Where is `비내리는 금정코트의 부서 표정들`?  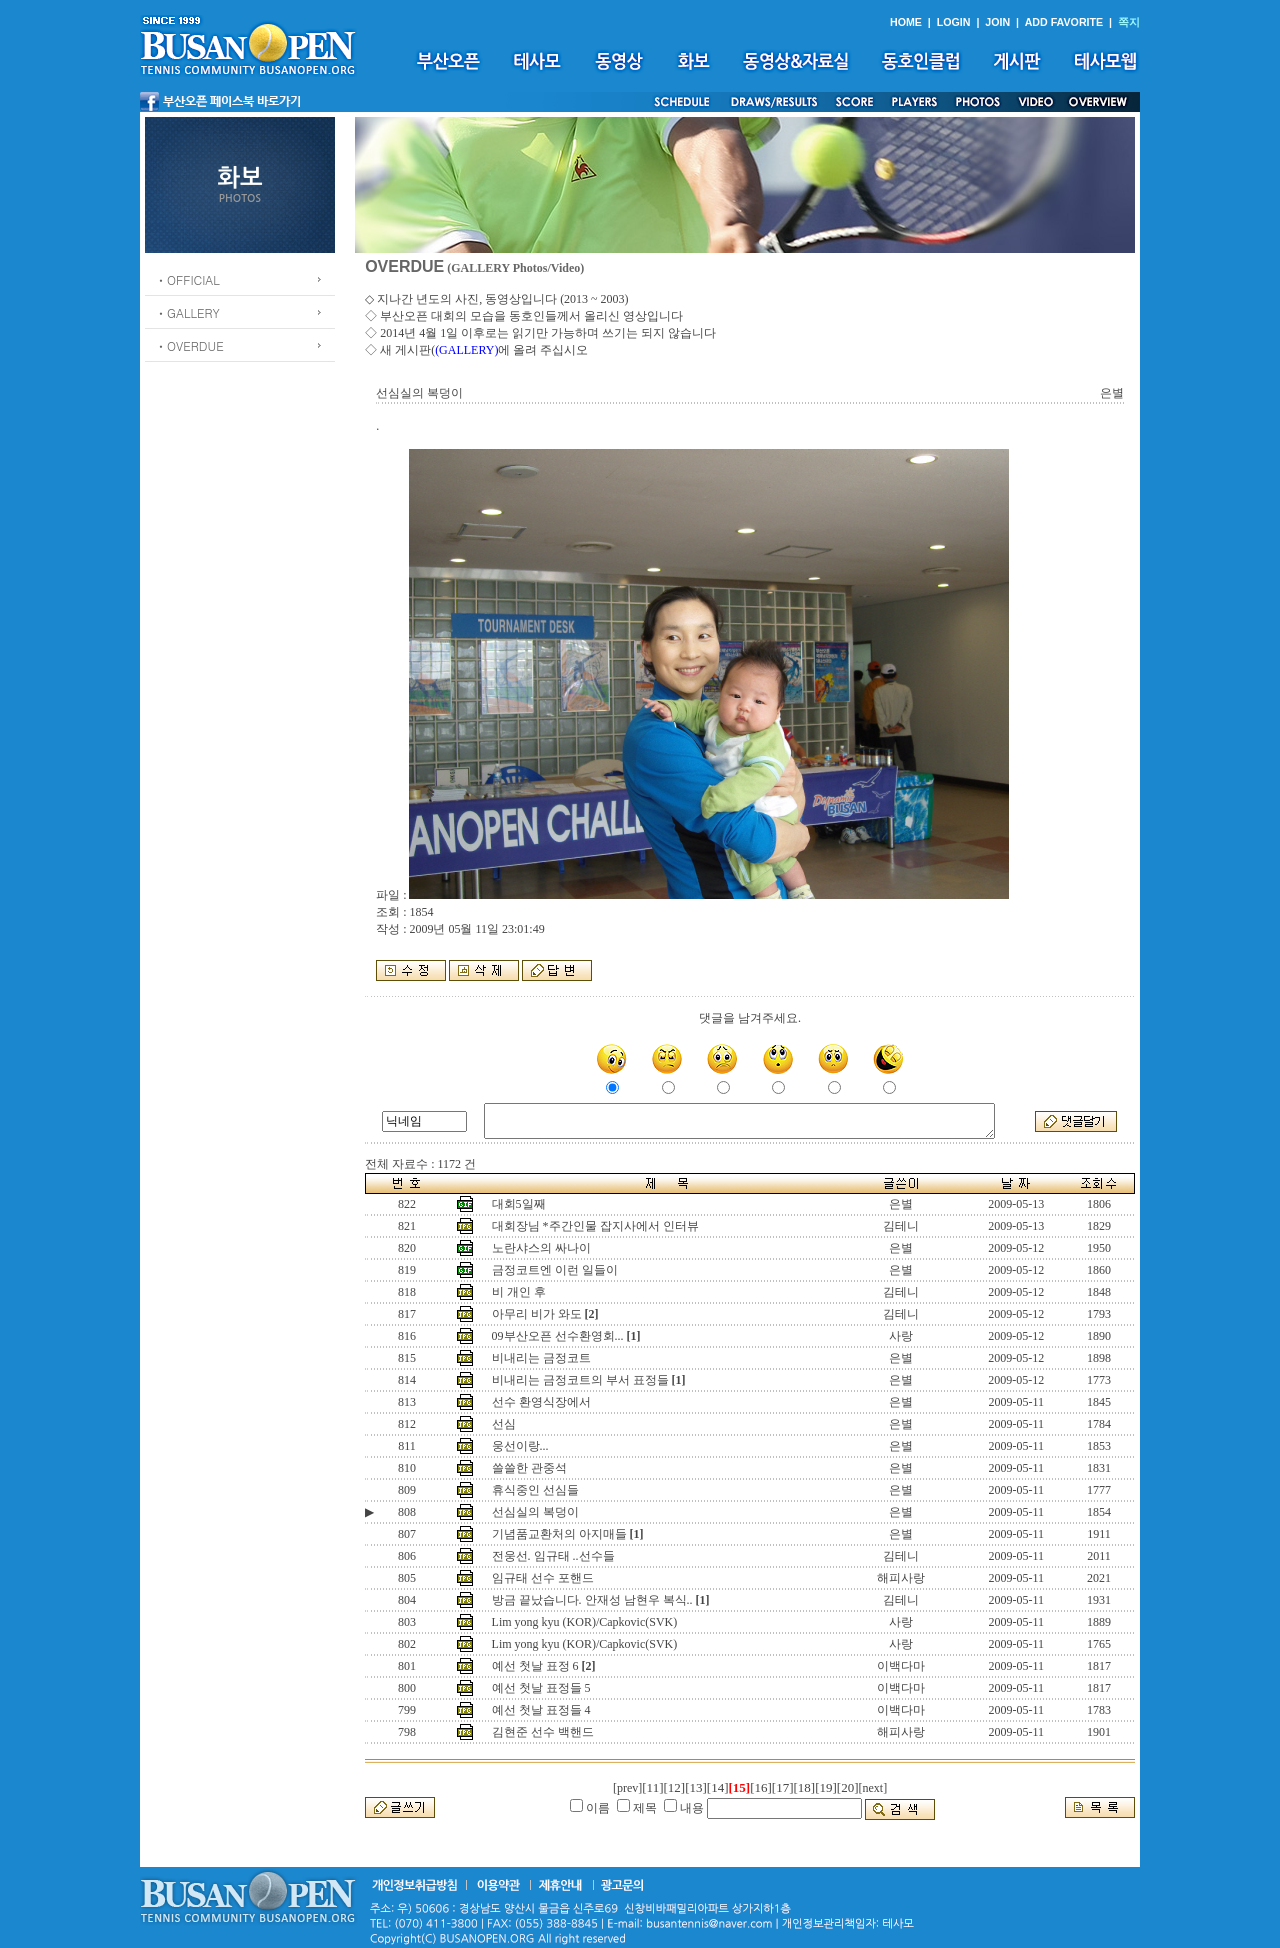
비내리는 금정코트의 부서 표정들 is located at coordinates (580, 1380).